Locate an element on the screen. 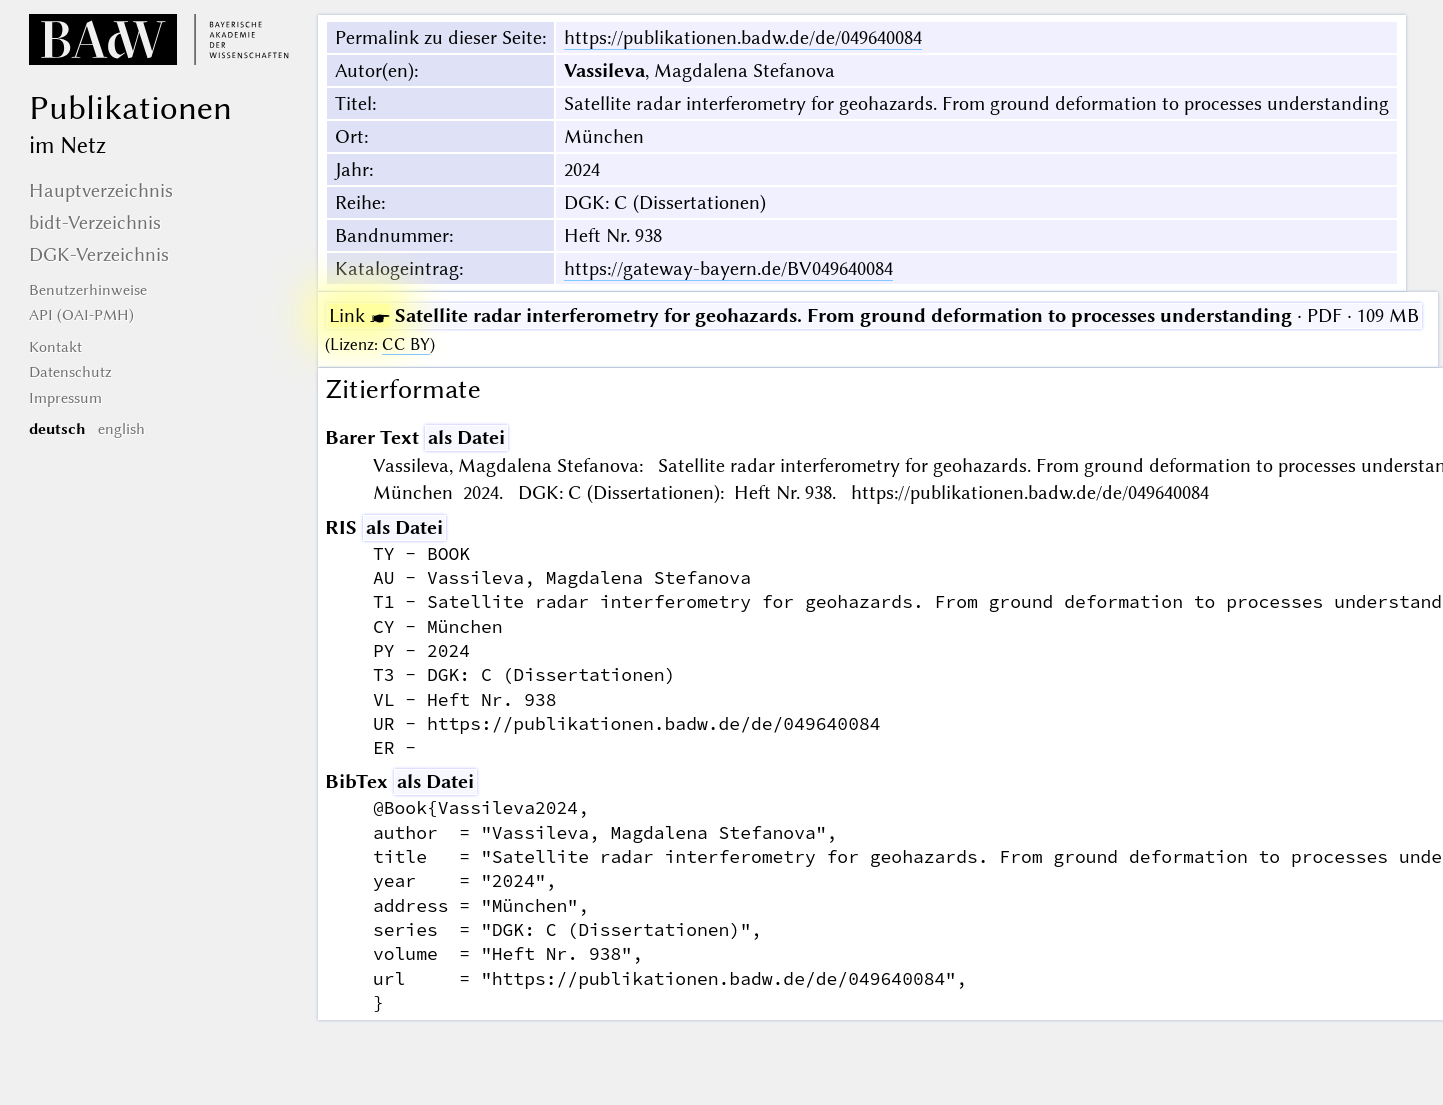  https://publikationen.badw.de/de/049640084 is located at coordinates (743, 37).